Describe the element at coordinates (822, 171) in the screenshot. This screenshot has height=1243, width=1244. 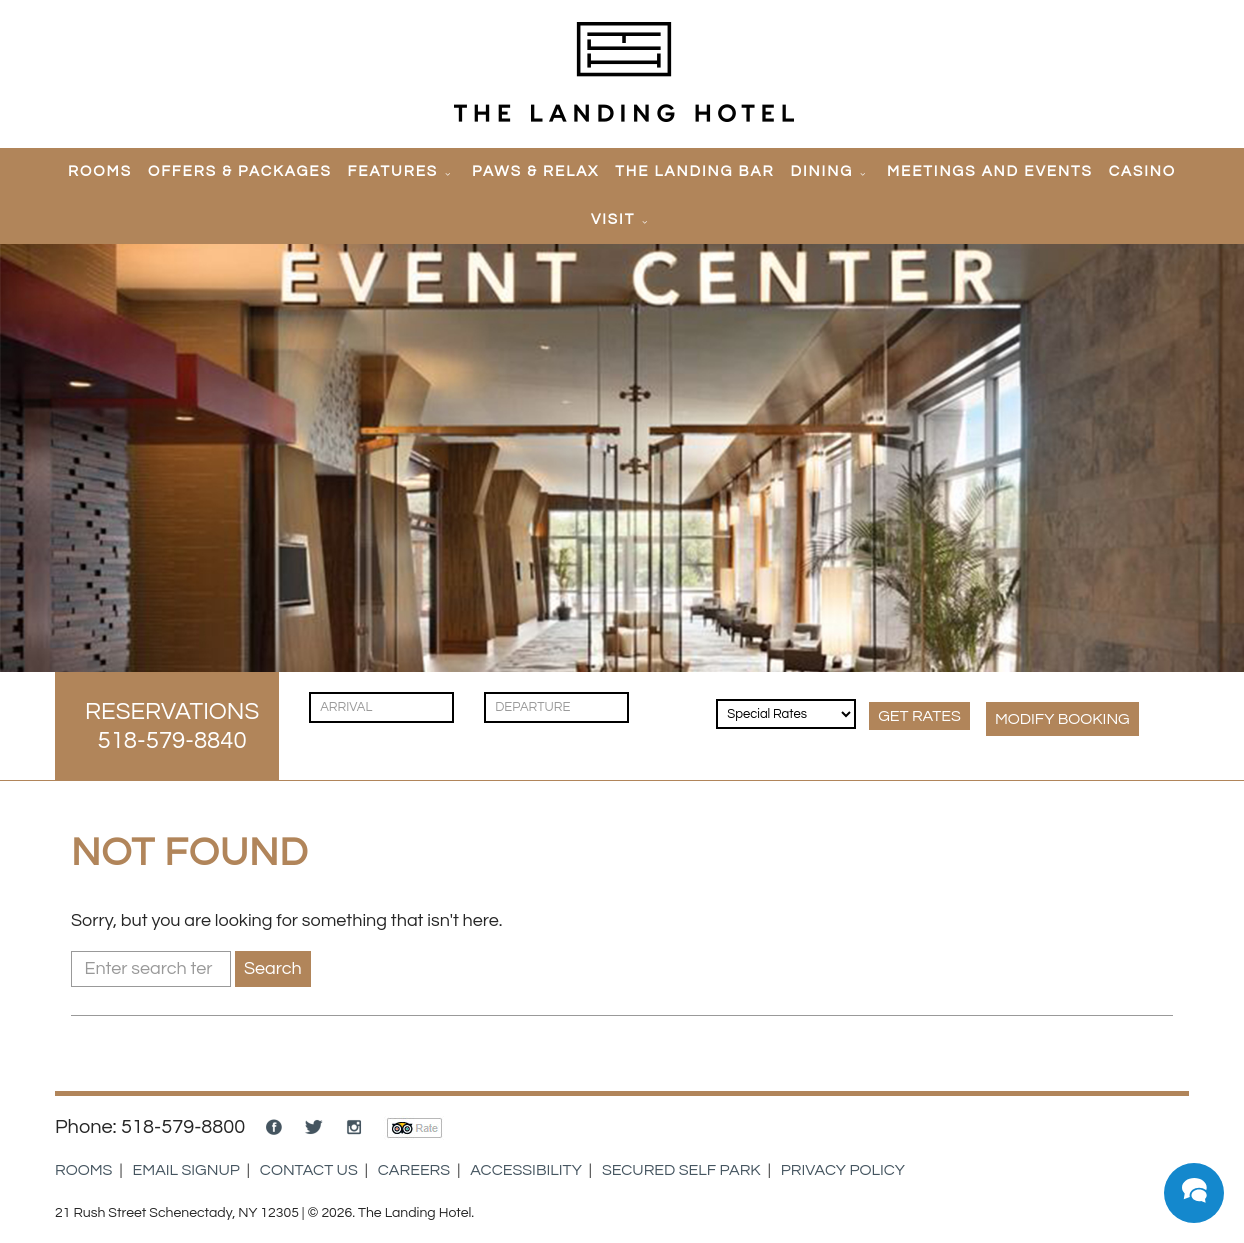
I see `Dining` at that location.